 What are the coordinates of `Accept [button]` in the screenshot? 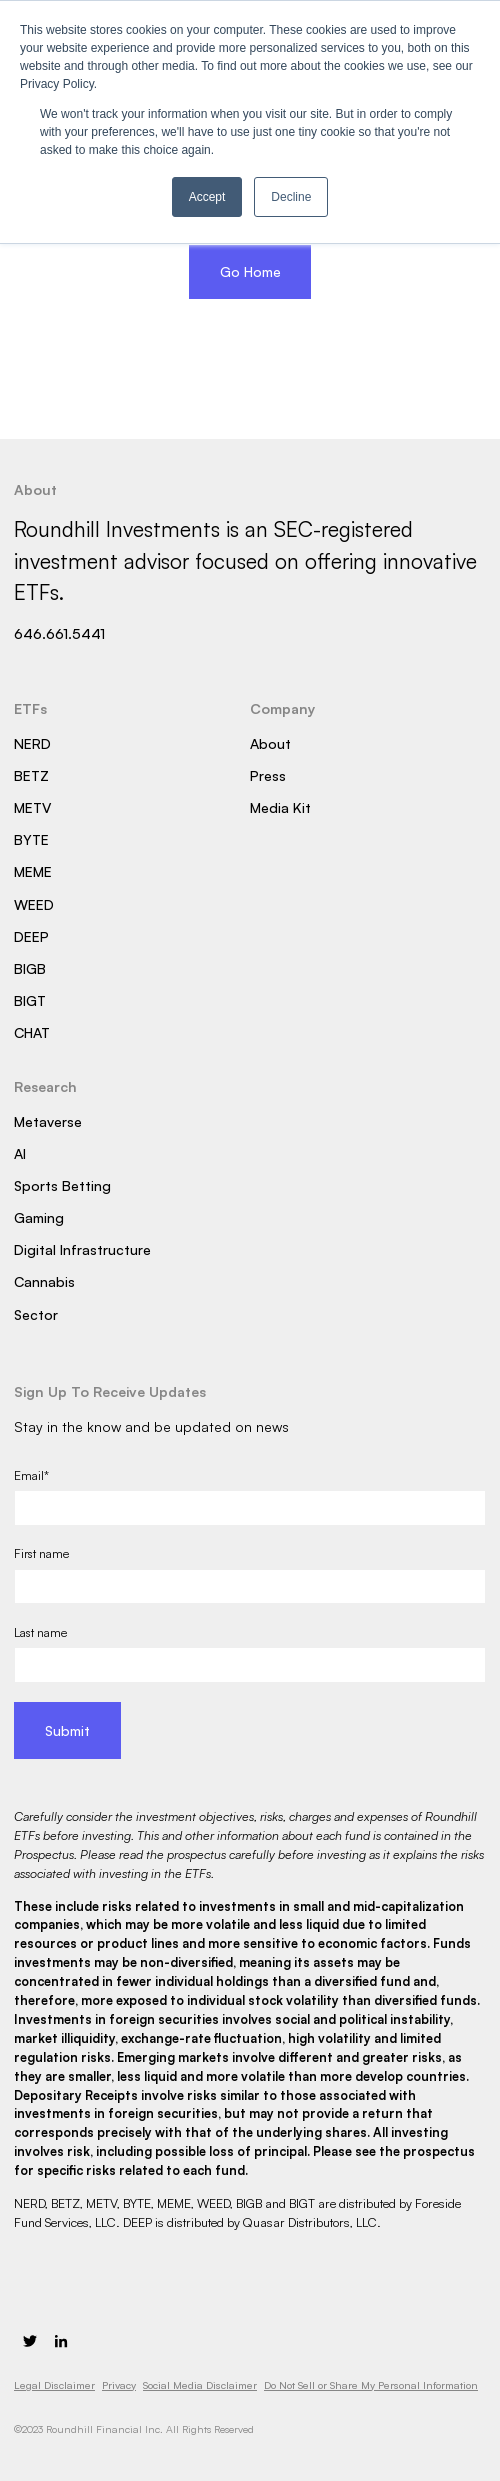 It's located at (207, 197).